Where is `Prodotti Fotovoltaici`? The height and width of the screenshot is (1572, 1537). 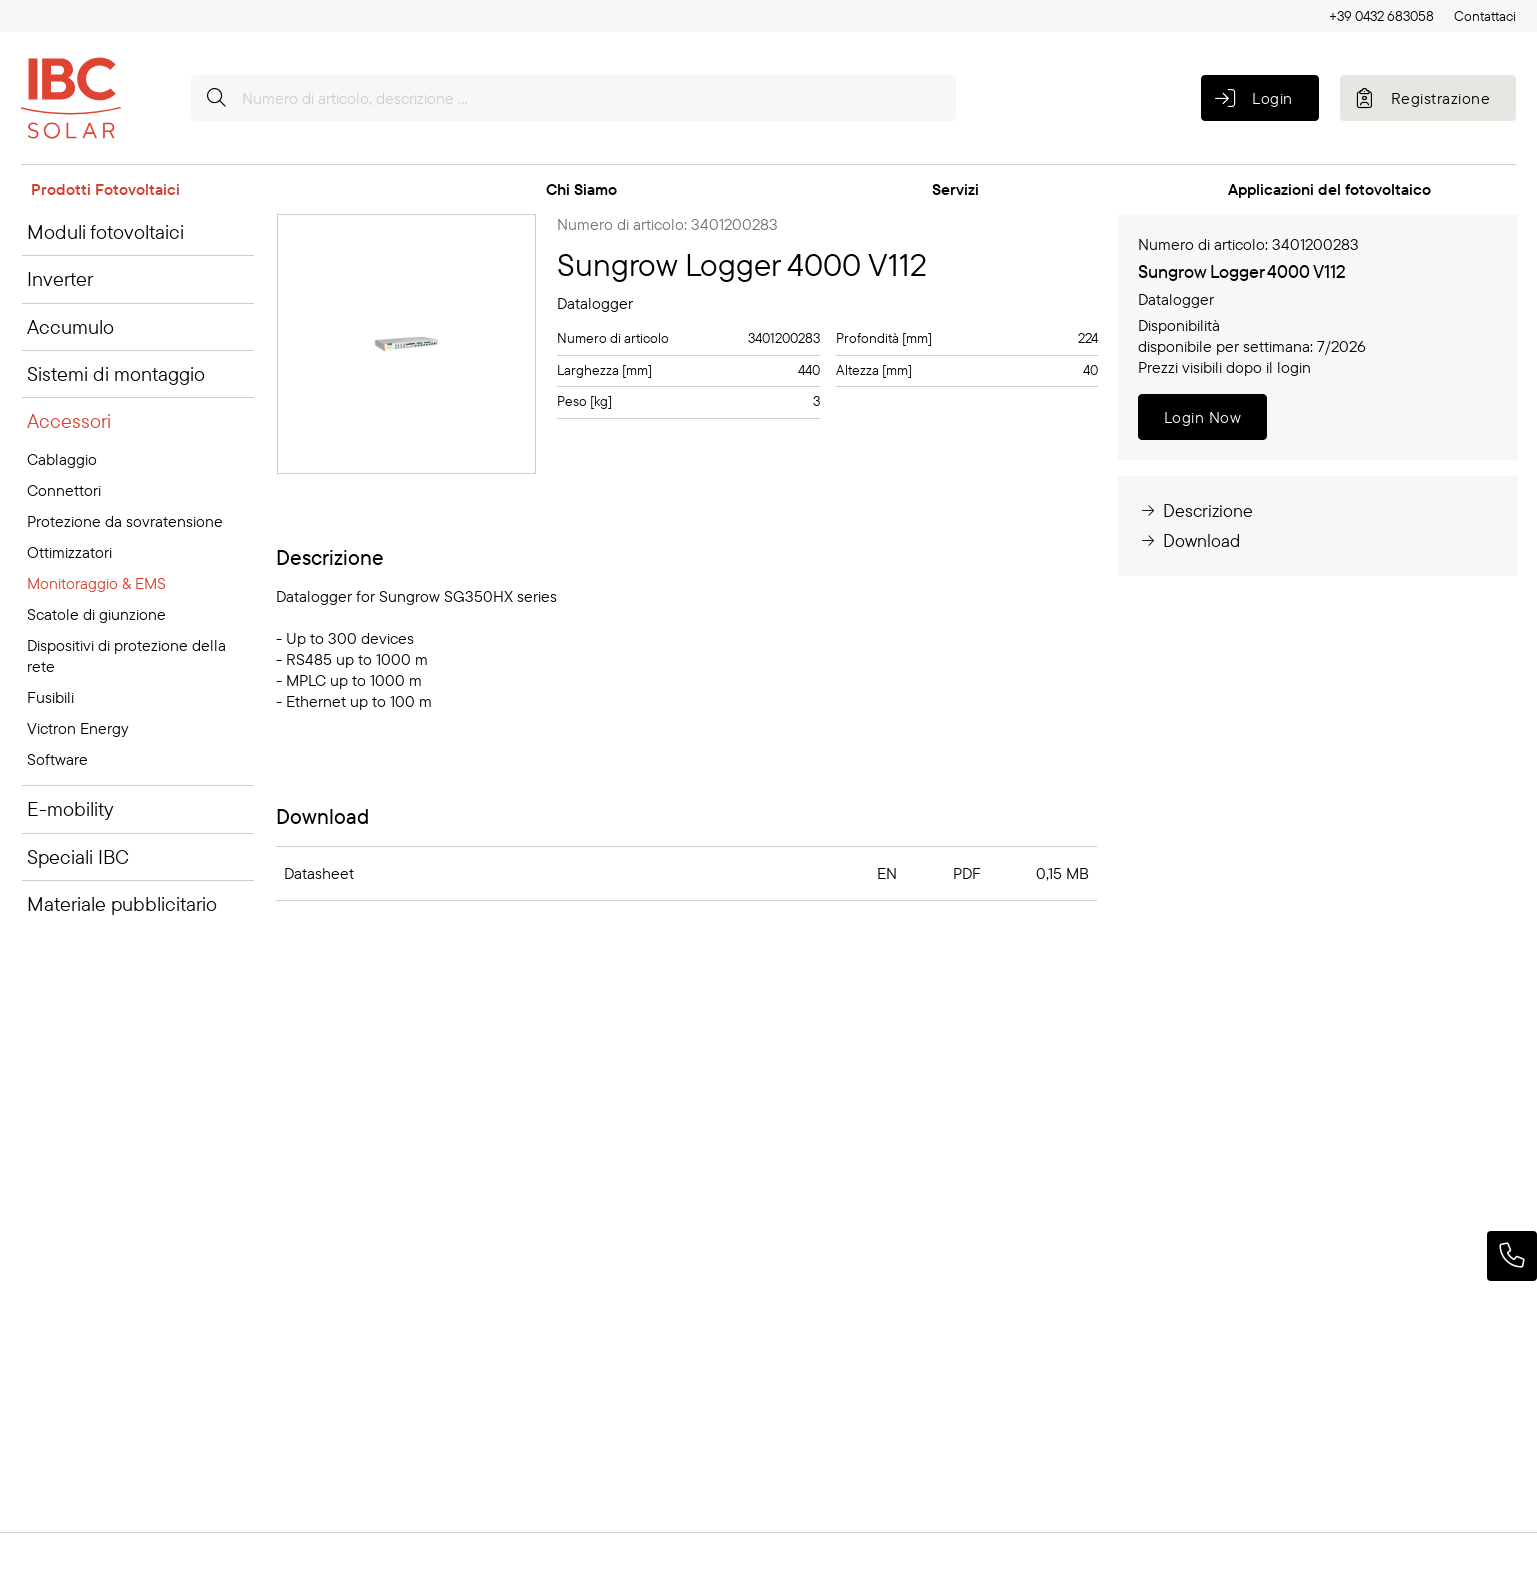 Prodotti Fotovoltaici is located at coordinates (105, 189).